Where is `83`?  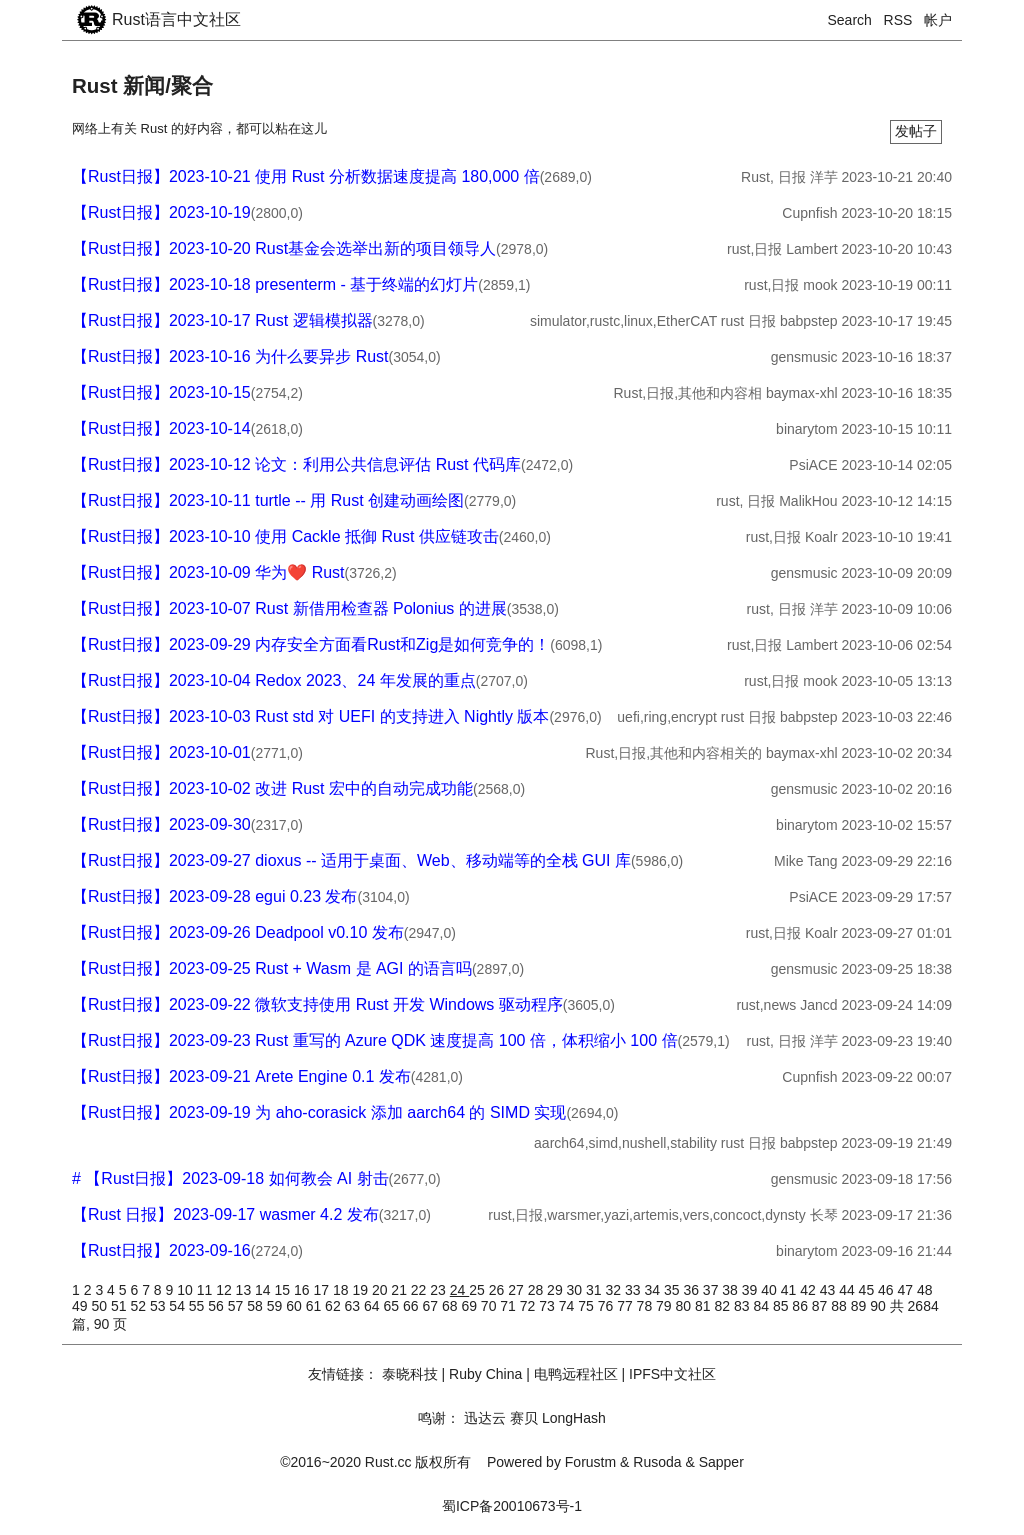
83 is located at coordinates (743, 1306).